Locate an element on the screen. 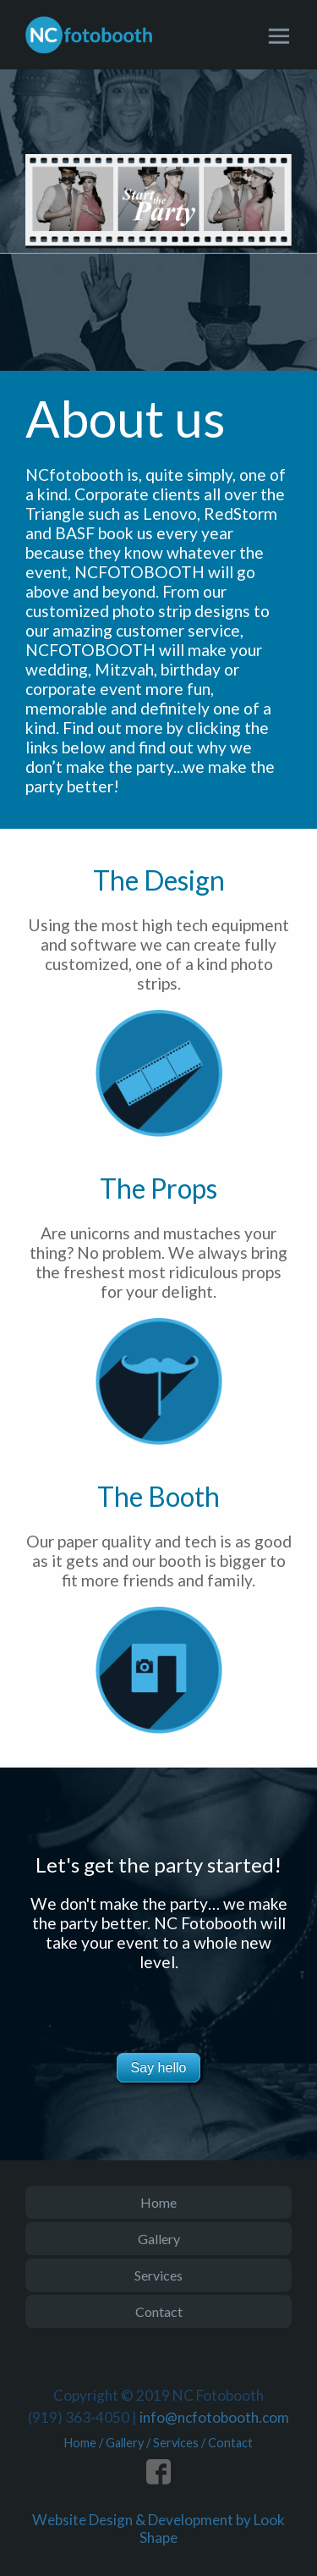  info@ncfotobooth.com is located at coordinates (214, 2417).